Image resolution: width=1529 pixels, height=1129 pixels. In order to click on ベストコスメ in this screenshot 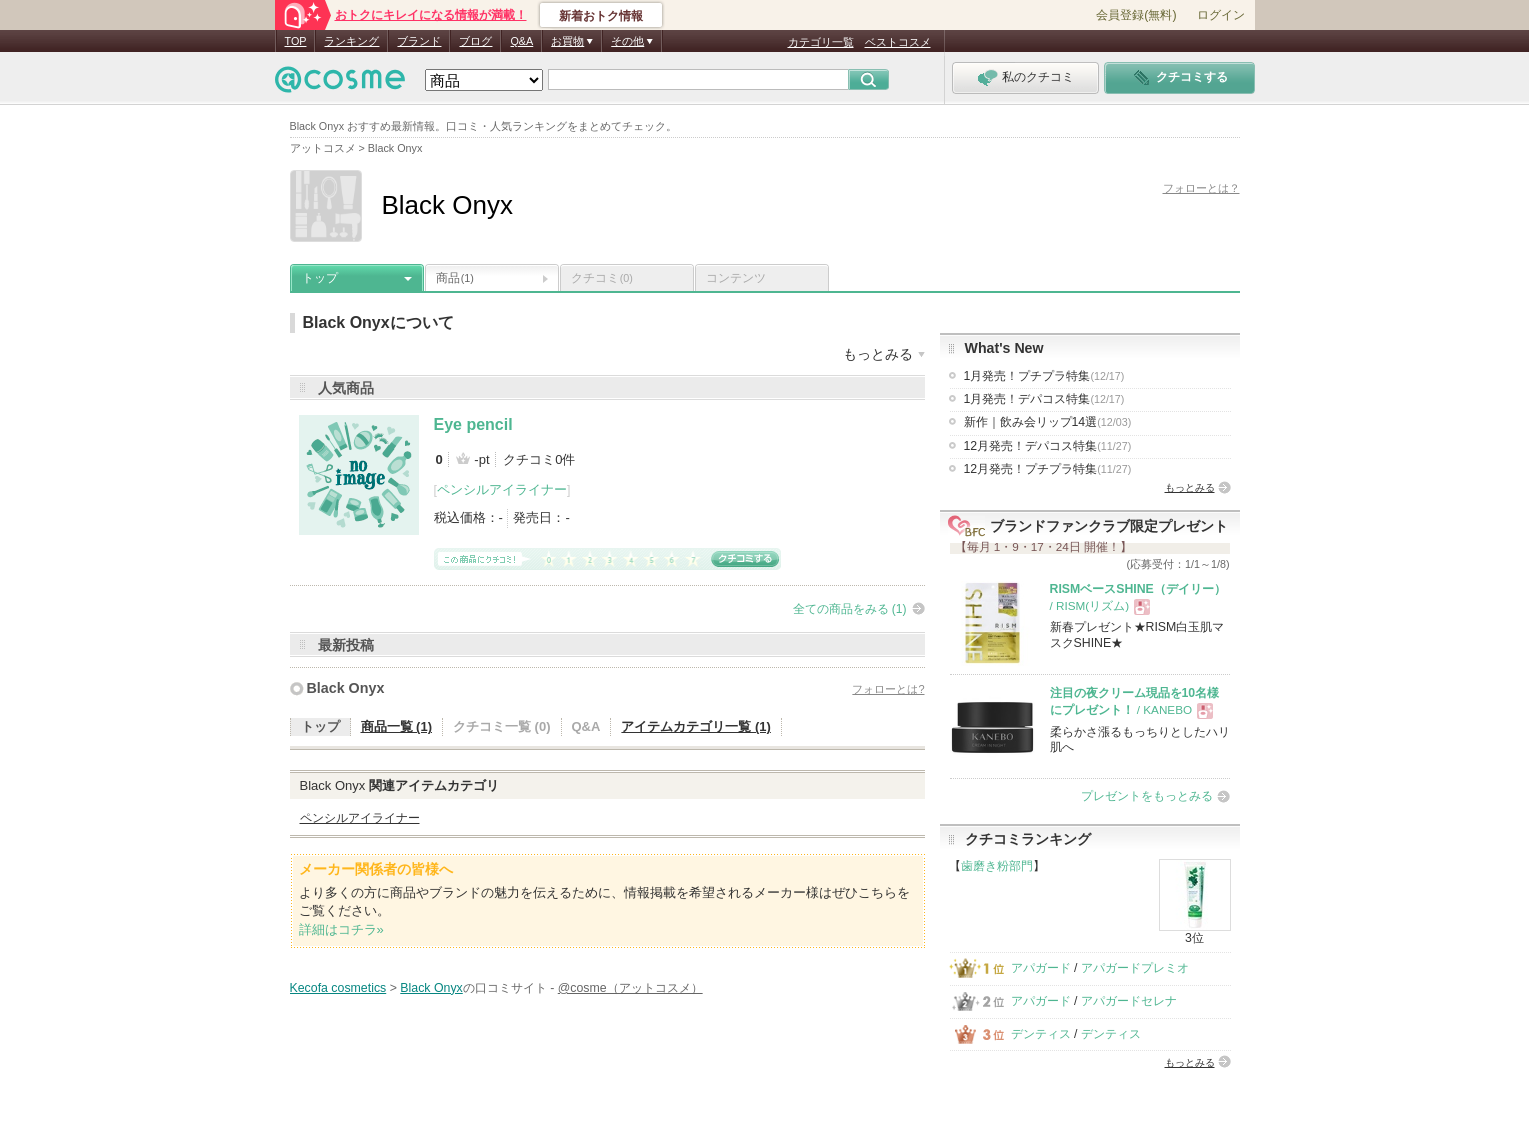, I will do `click(898, 42)`.